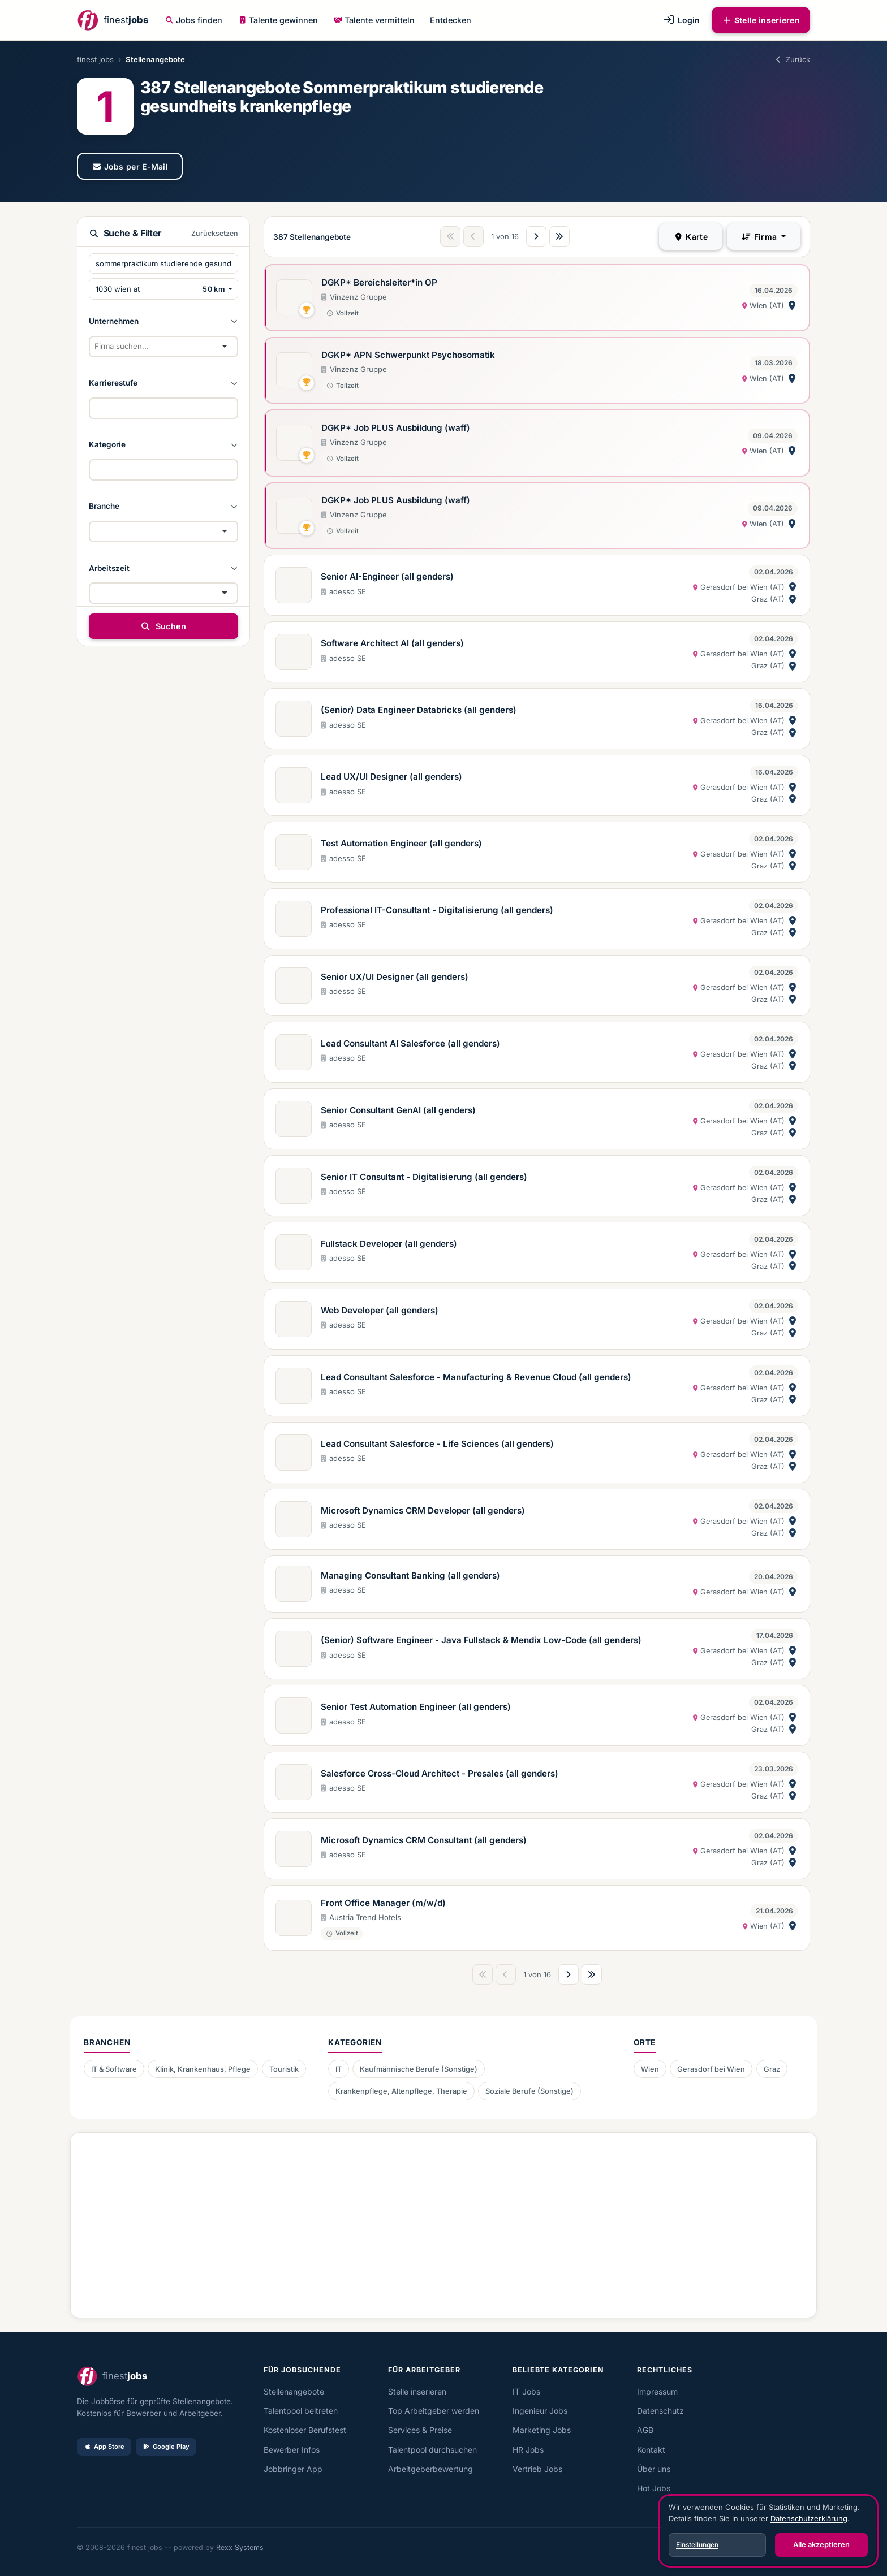  I want to click on Datenschutzerklärung, so click(808, 2518).